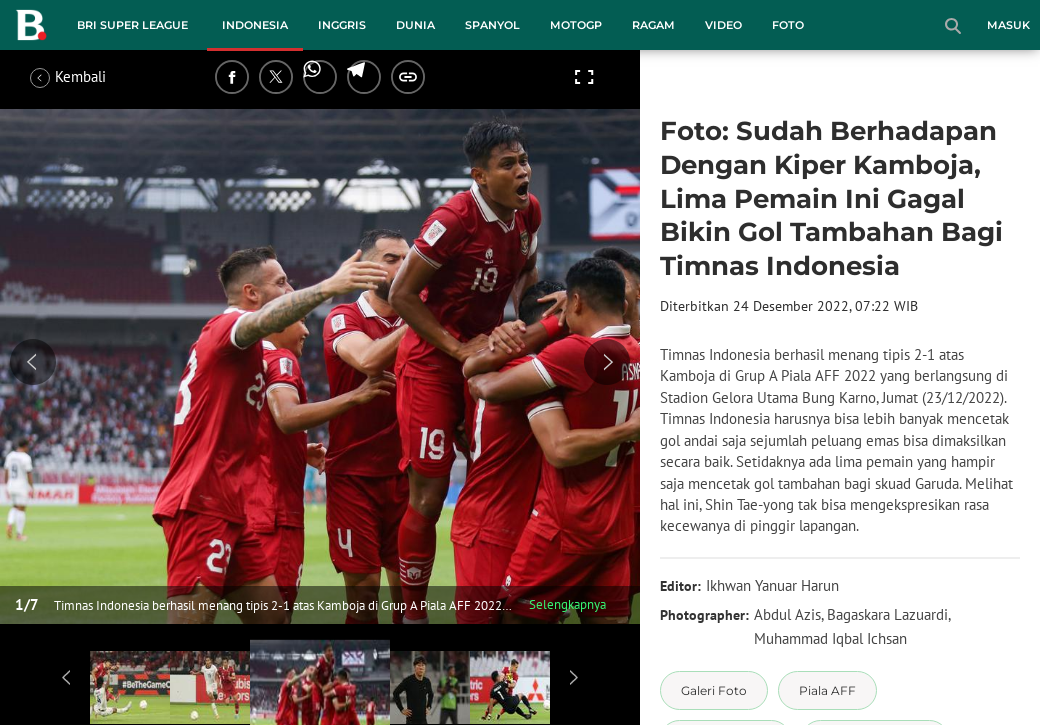 Image resolution: width=1040 pixels, height=725 pixels. What do you see at coordinates (342, 25) in the screenshot?
I see `Inggris [inggris menu]` at bounding box center [342, 25].